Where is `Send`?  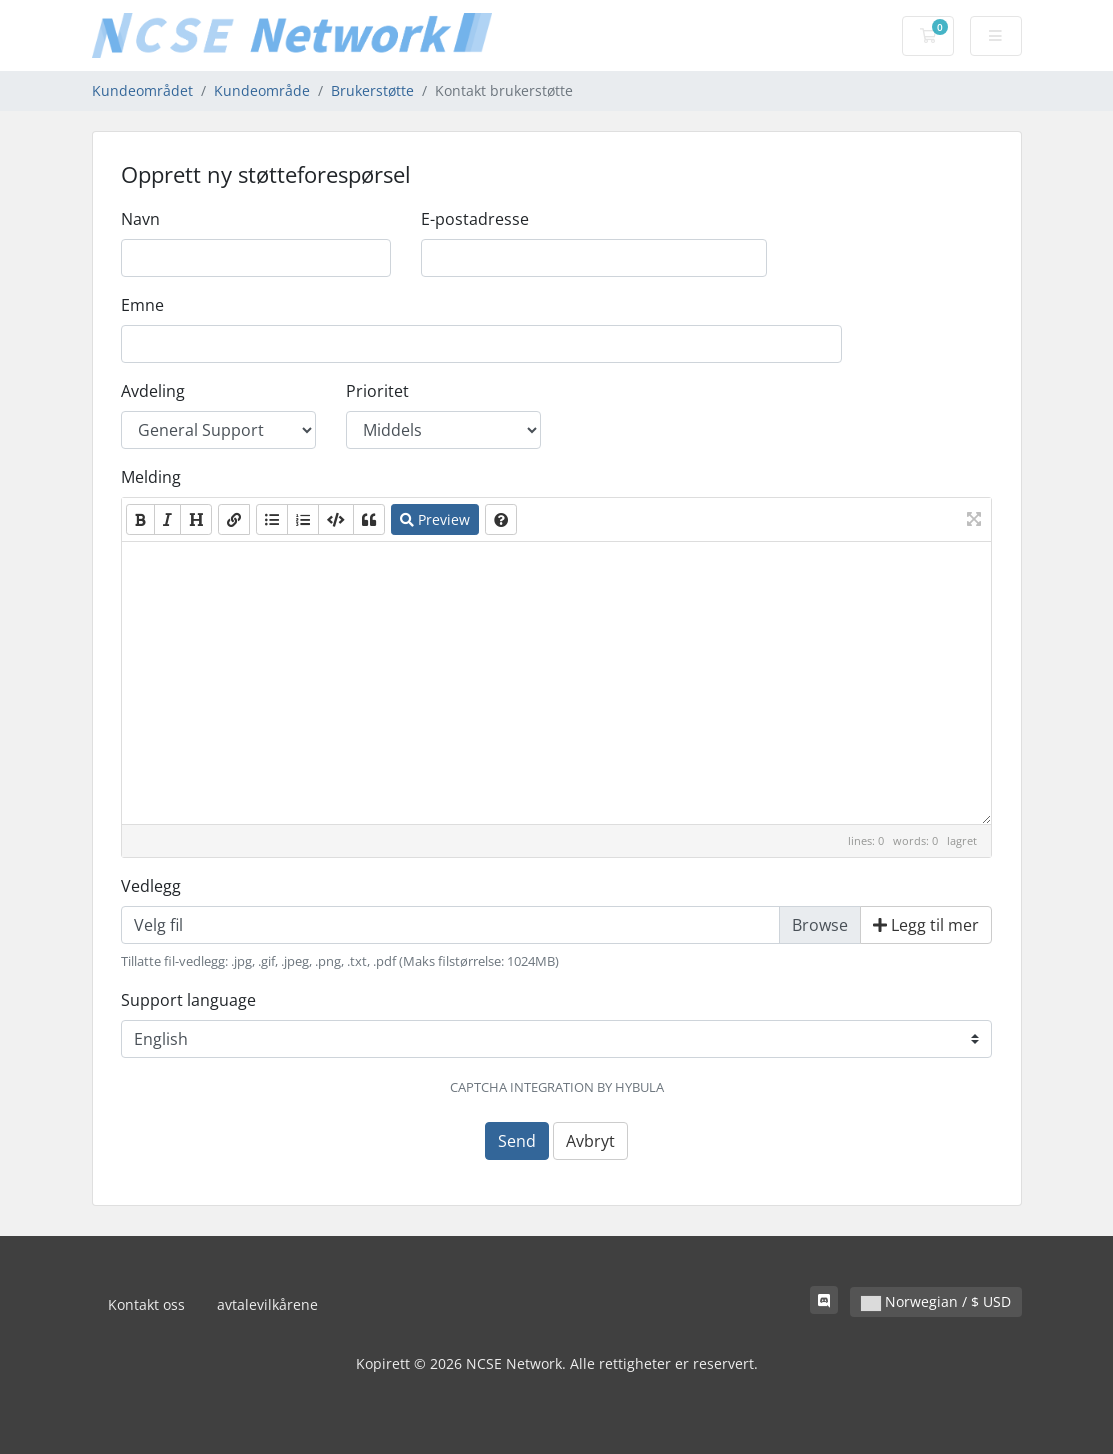 Send is located at coordinates (517, 1141).